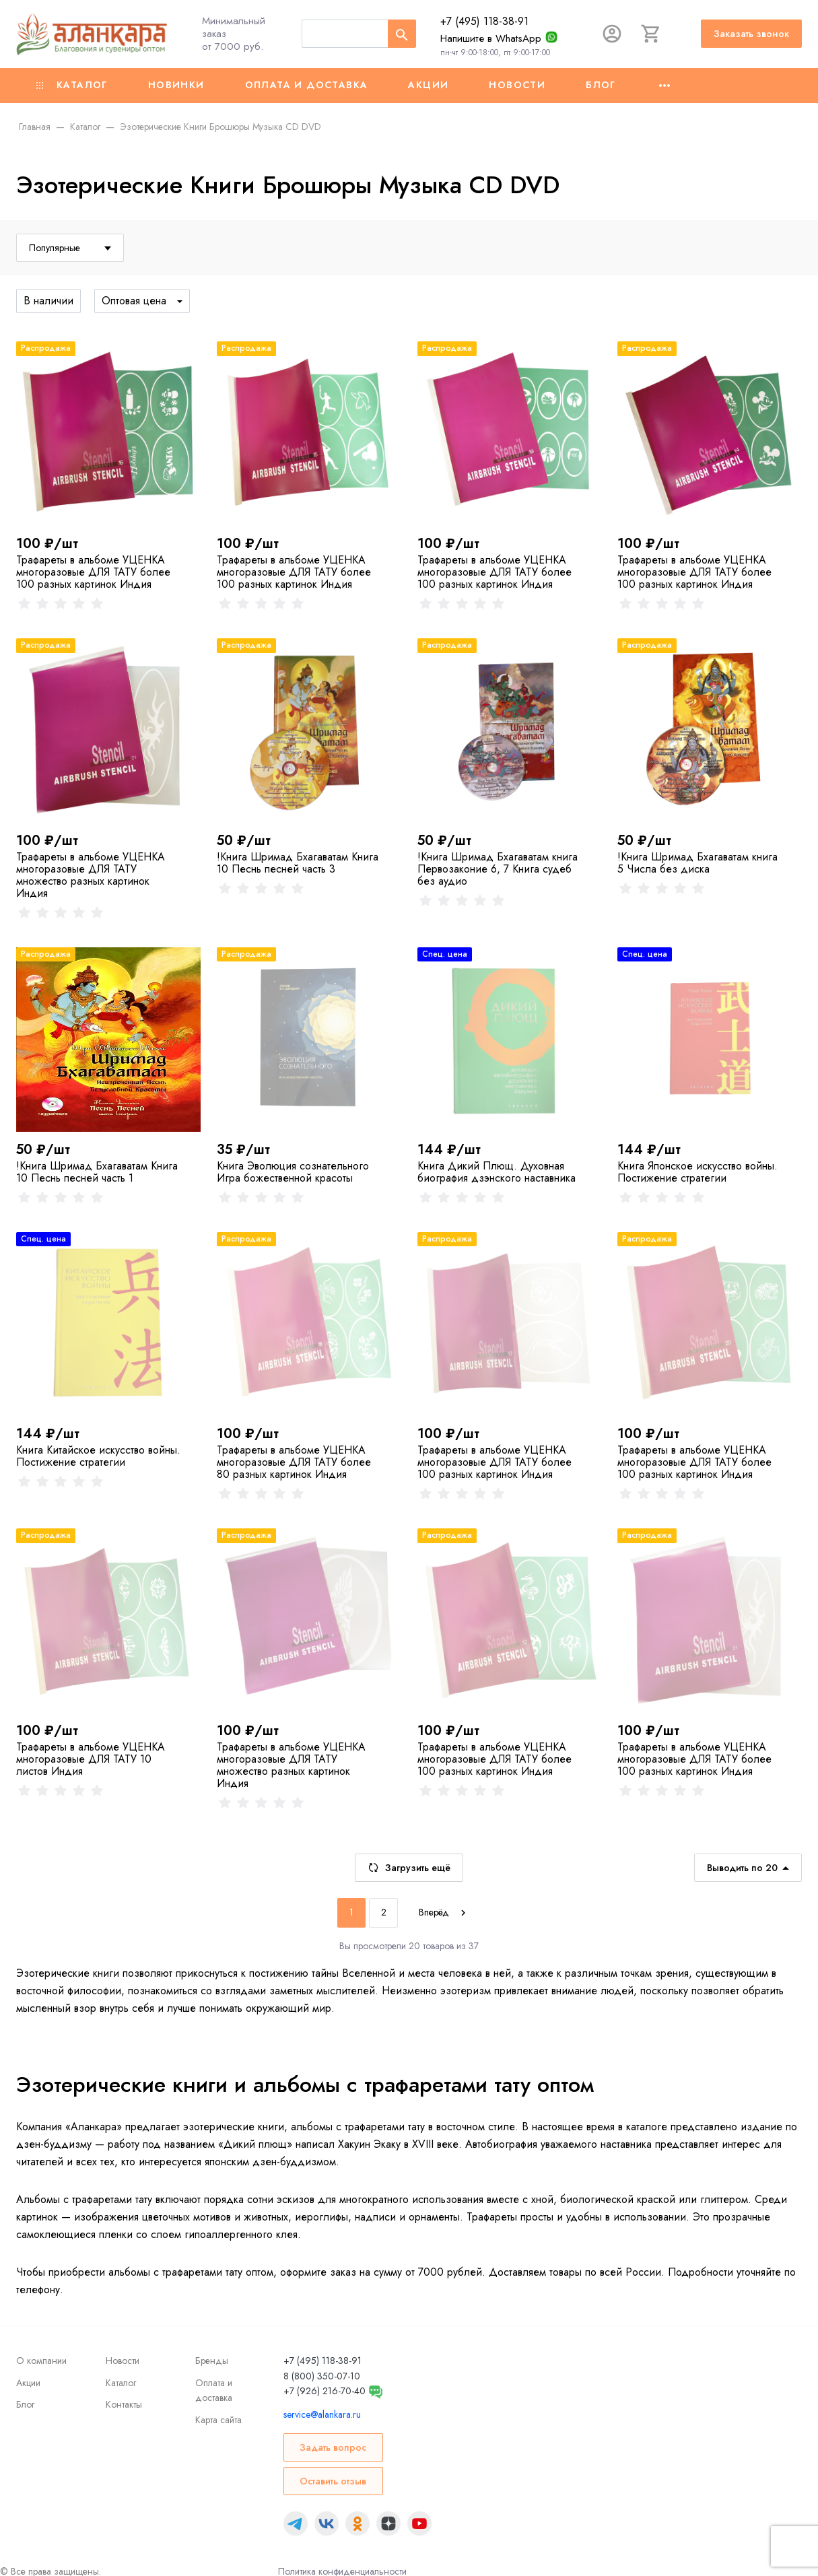  What do you see at coordinates (218, 2420) in the screenshot?
I see `Карта сайта` at bounding box center [218, 2420].